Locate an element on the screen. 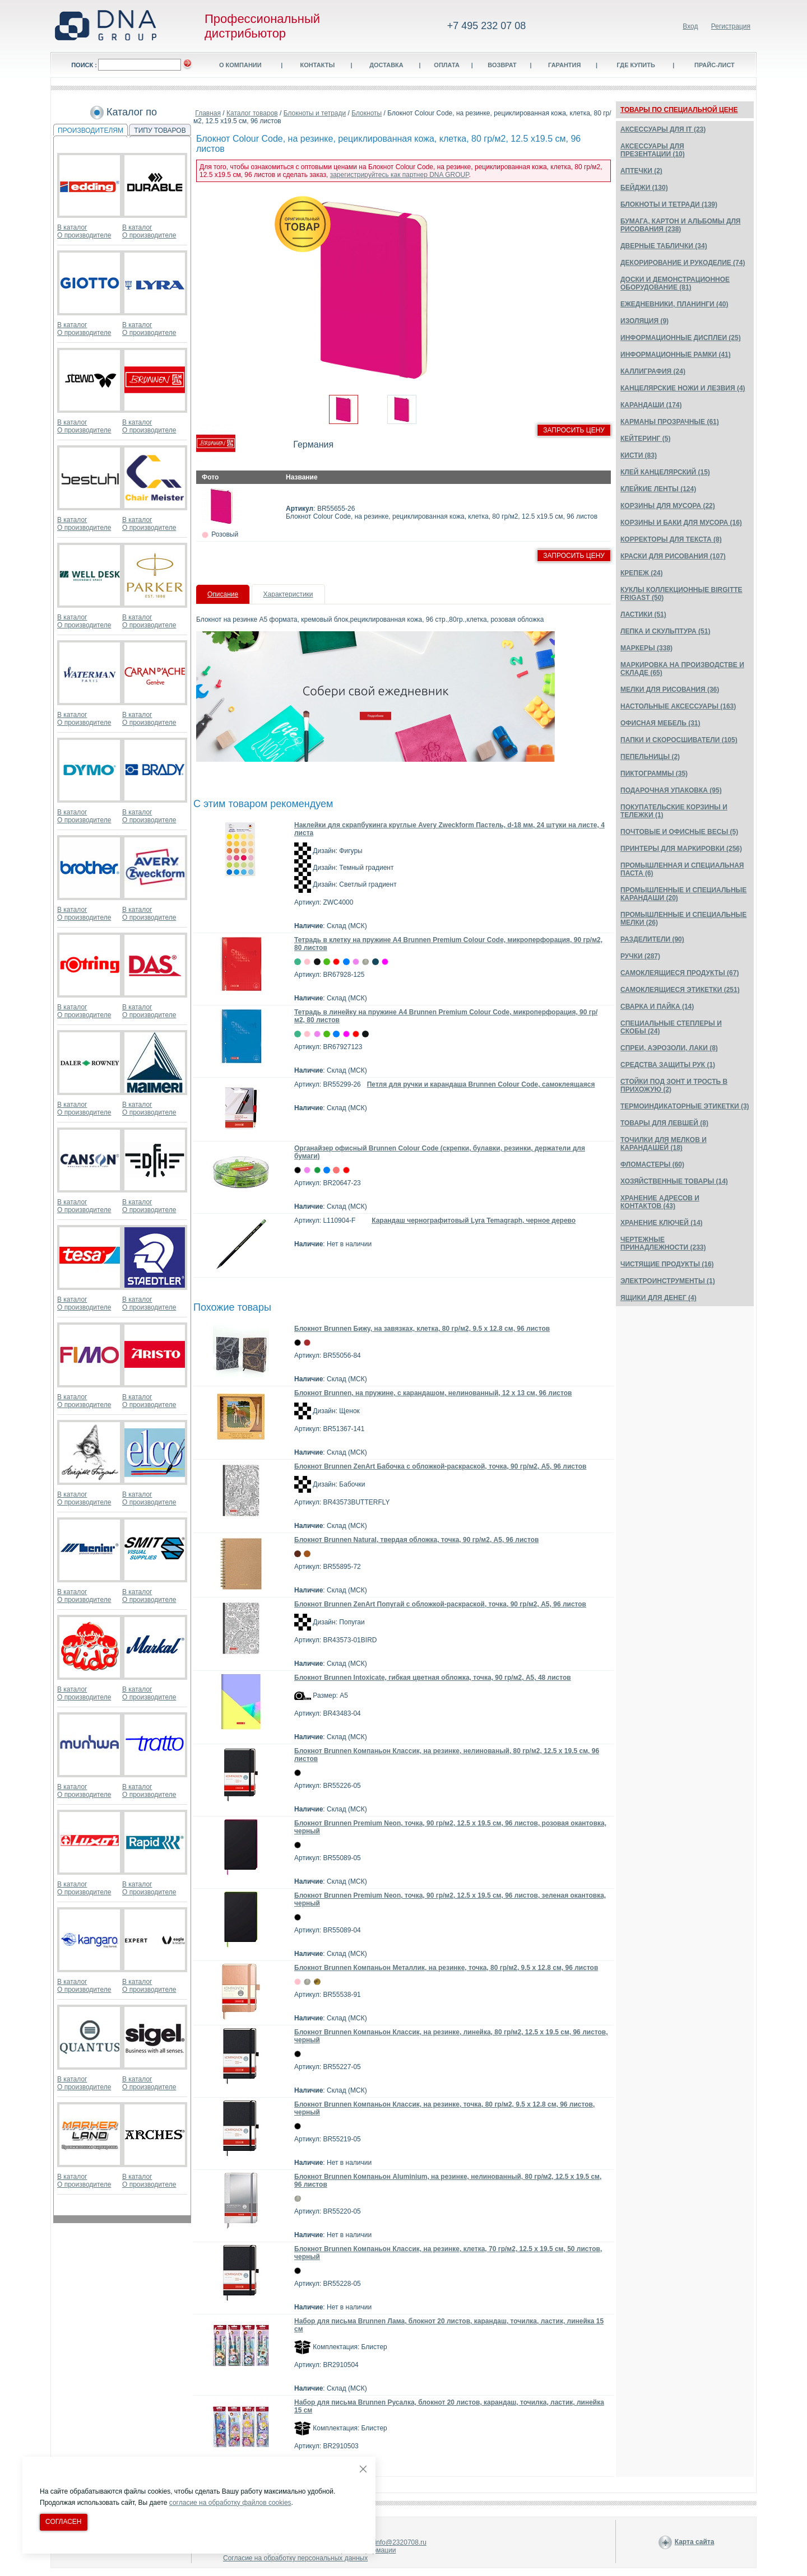  СРЕДСТВА ЗАЩИТЫ РУК (1) is located at coordinates (667, 1065).